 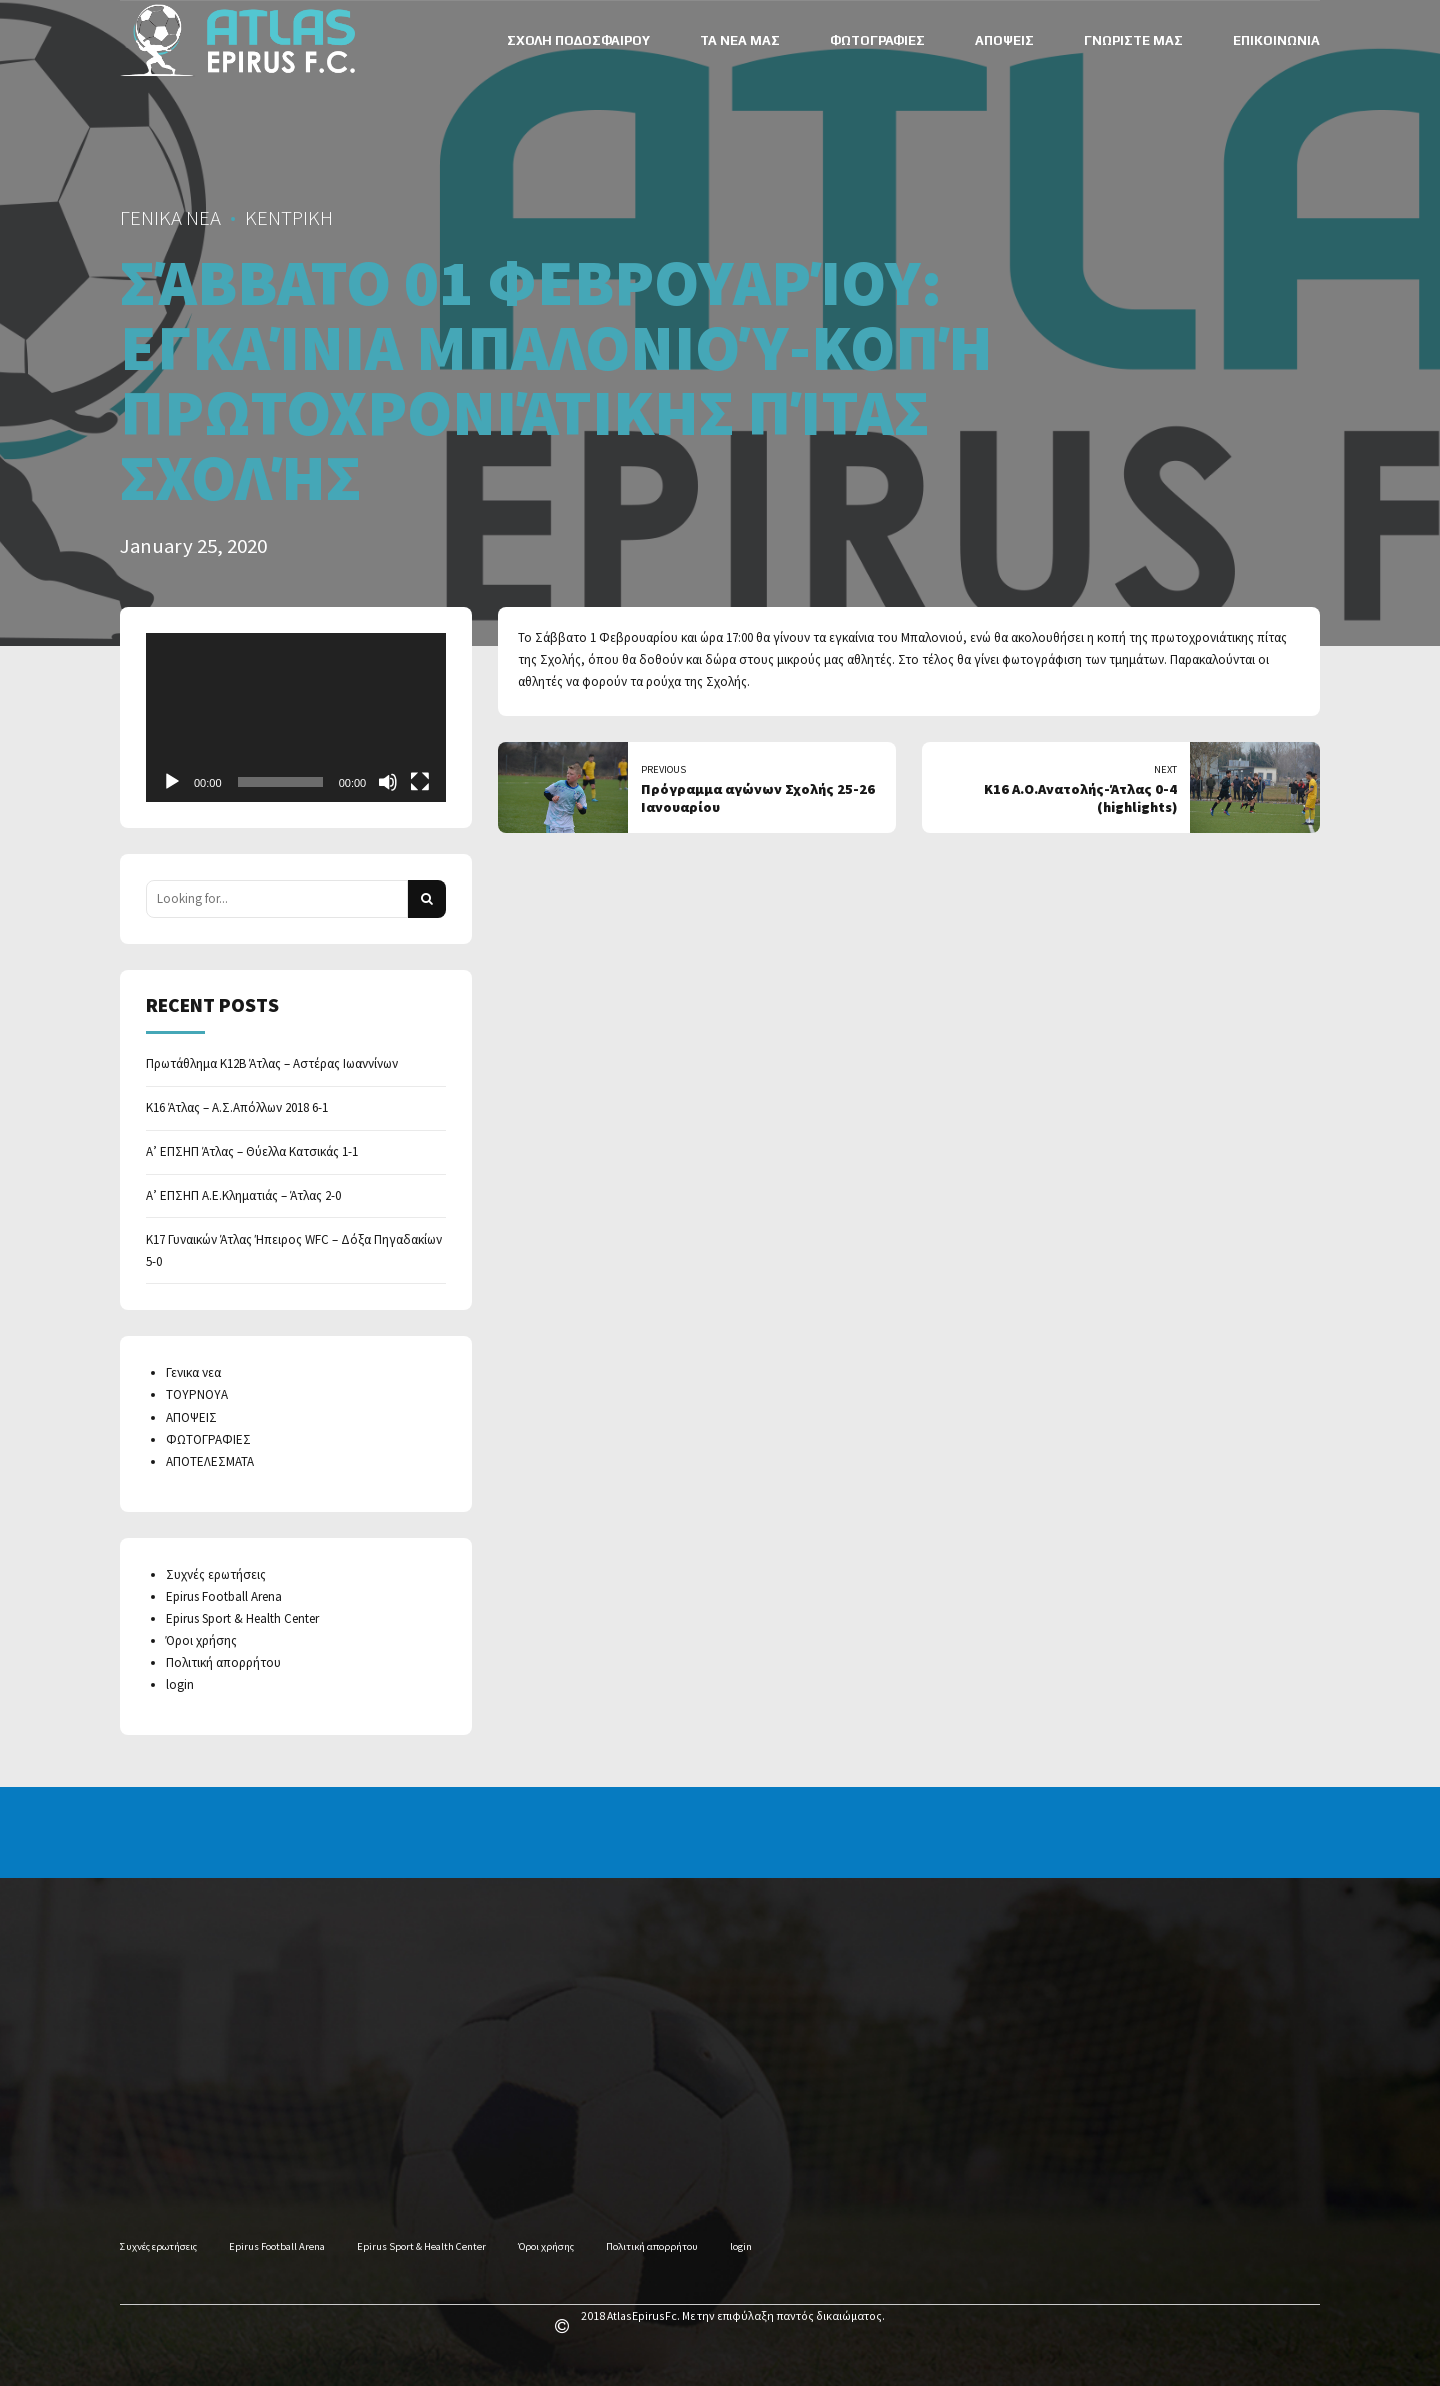 I want to click on ΦΩΤΟΓΡΑΦΙΕΣ, so click(x=877, y=40).